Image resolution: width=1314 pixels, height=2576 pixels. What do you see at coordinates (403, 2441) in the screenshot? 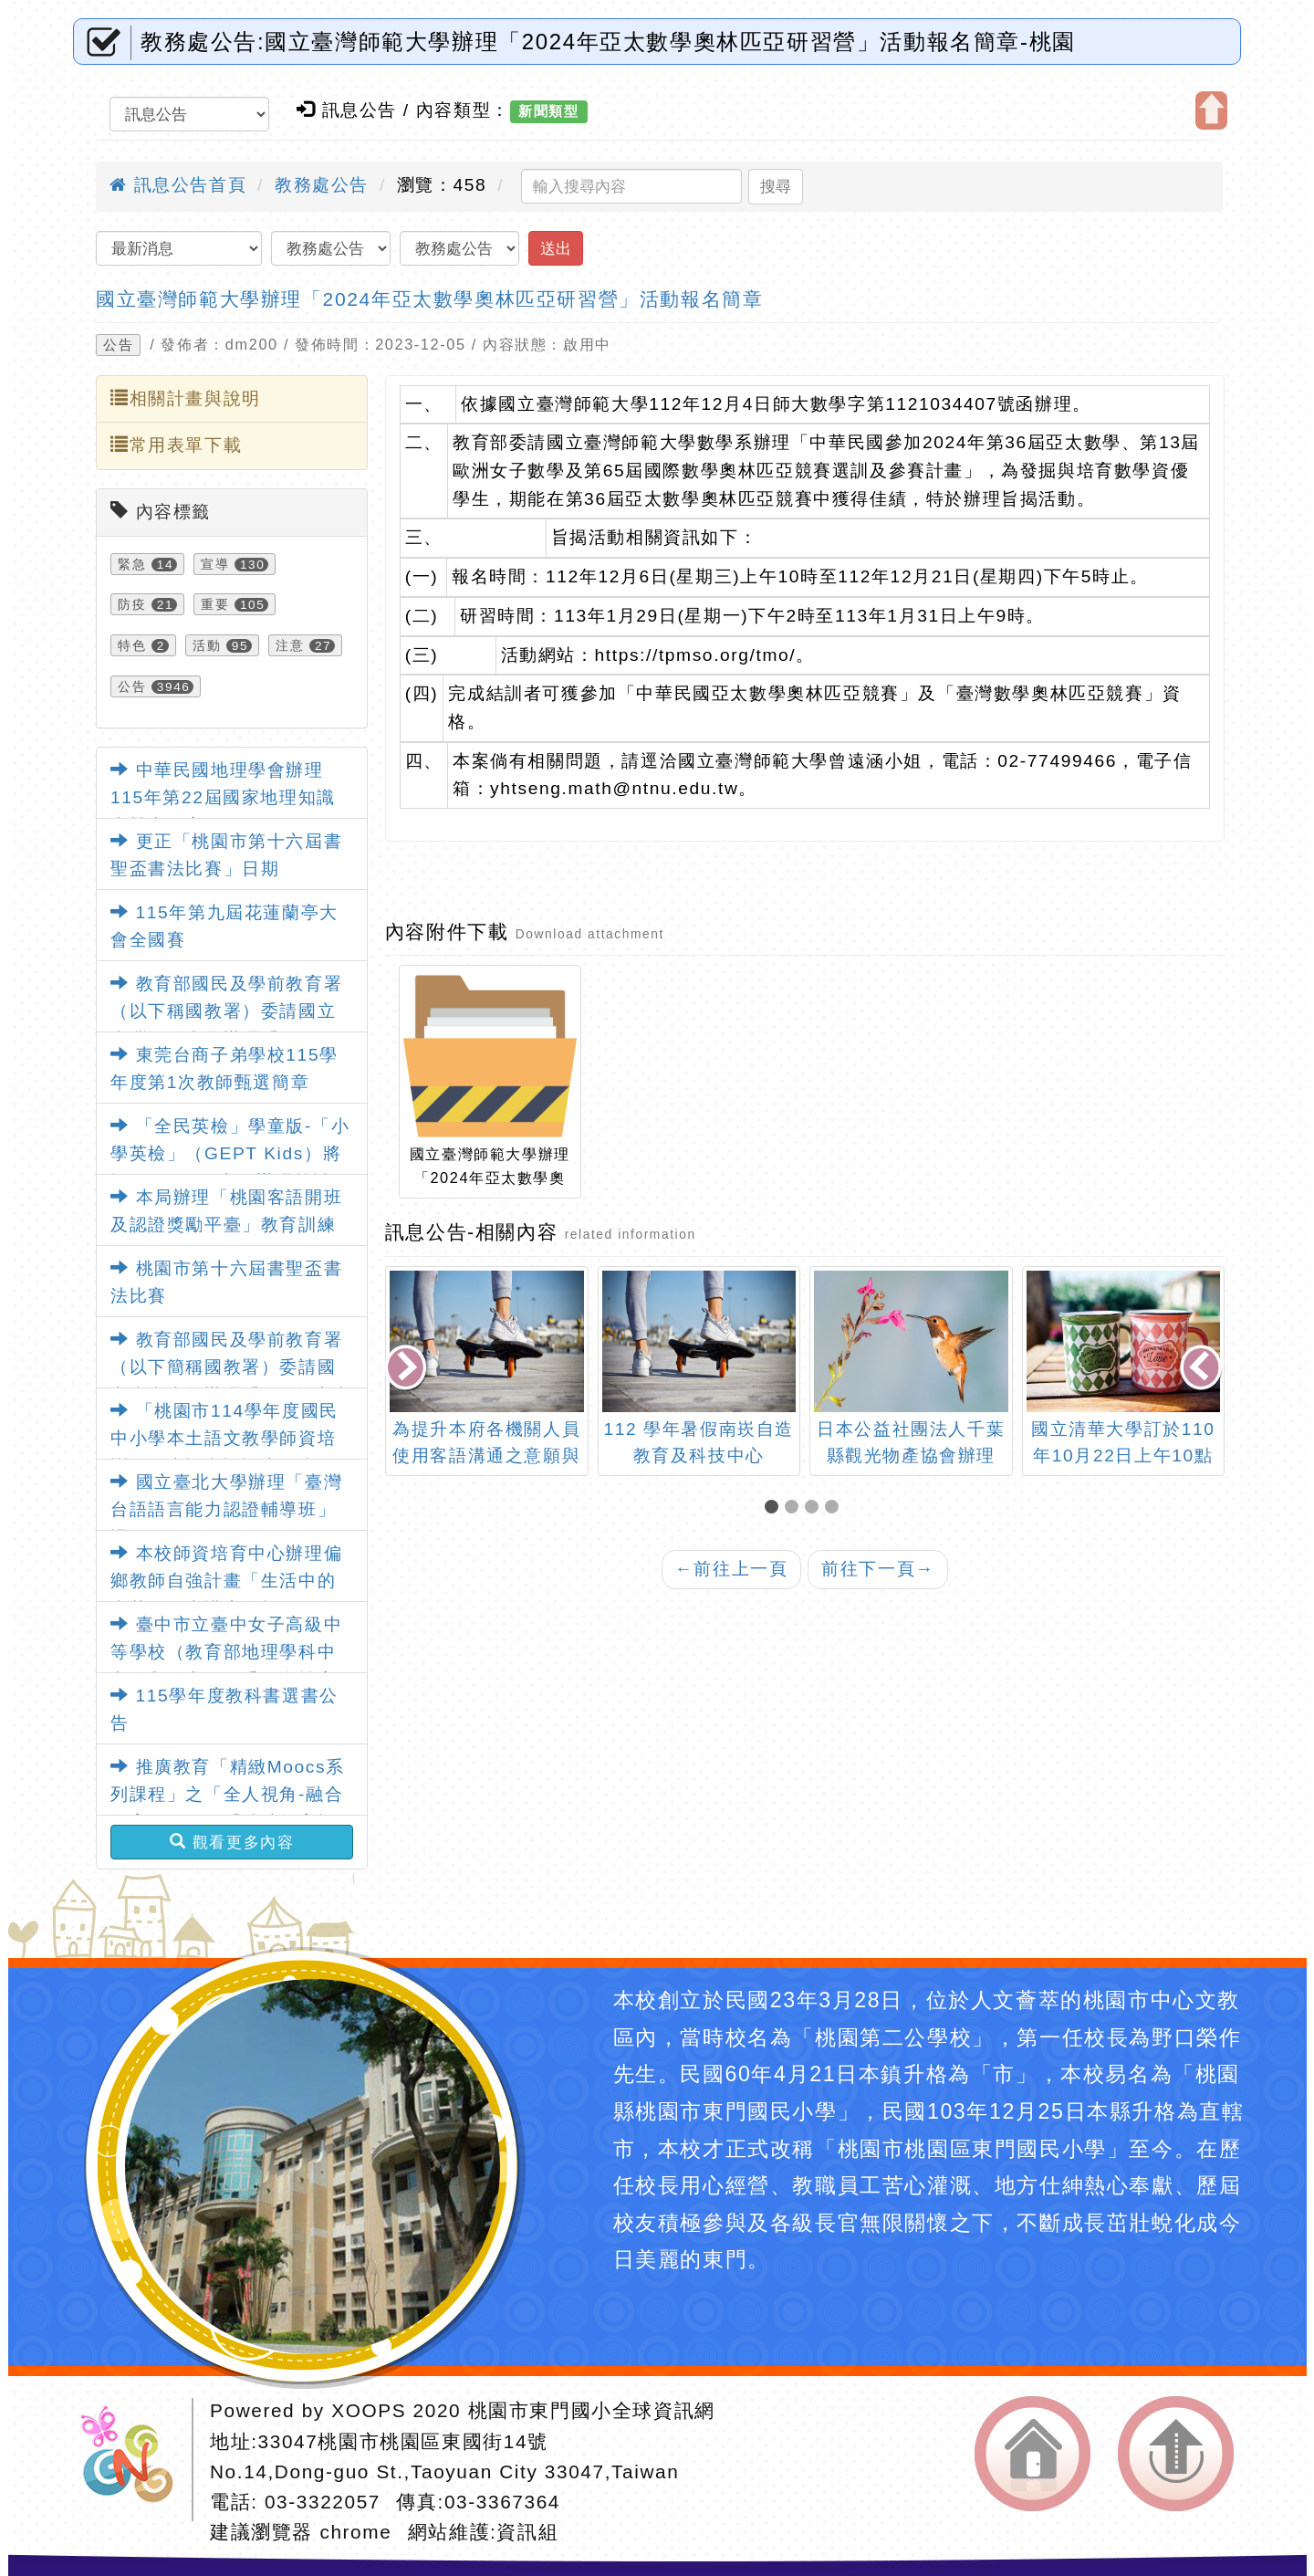
I see `33047桃園市桃園區東國街14號` at bounding box center [403, 2441].